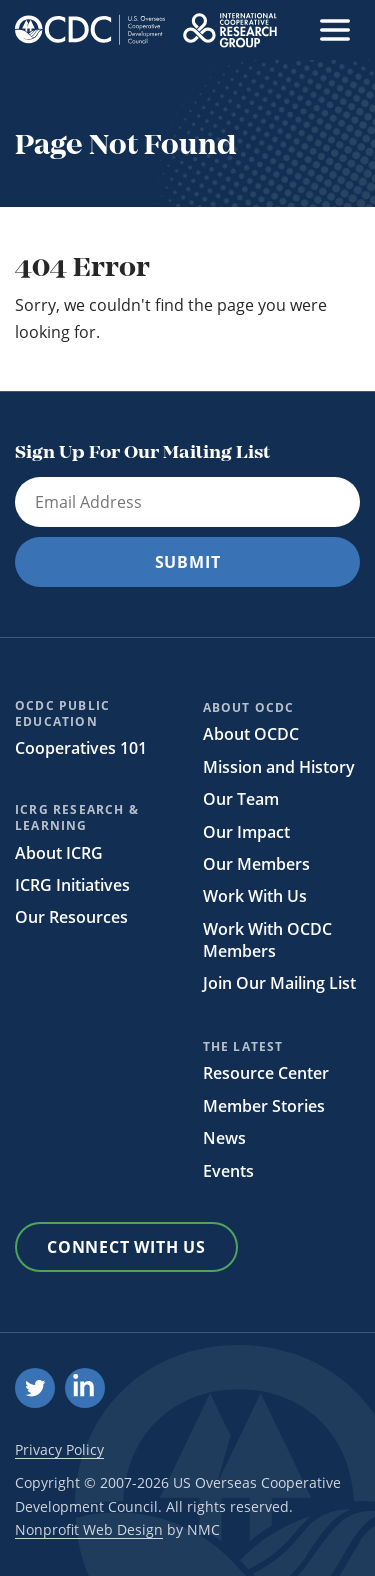 This screenshot has width=375, height=1576. I want to click on [OCDC homepage], so click(90, 30).